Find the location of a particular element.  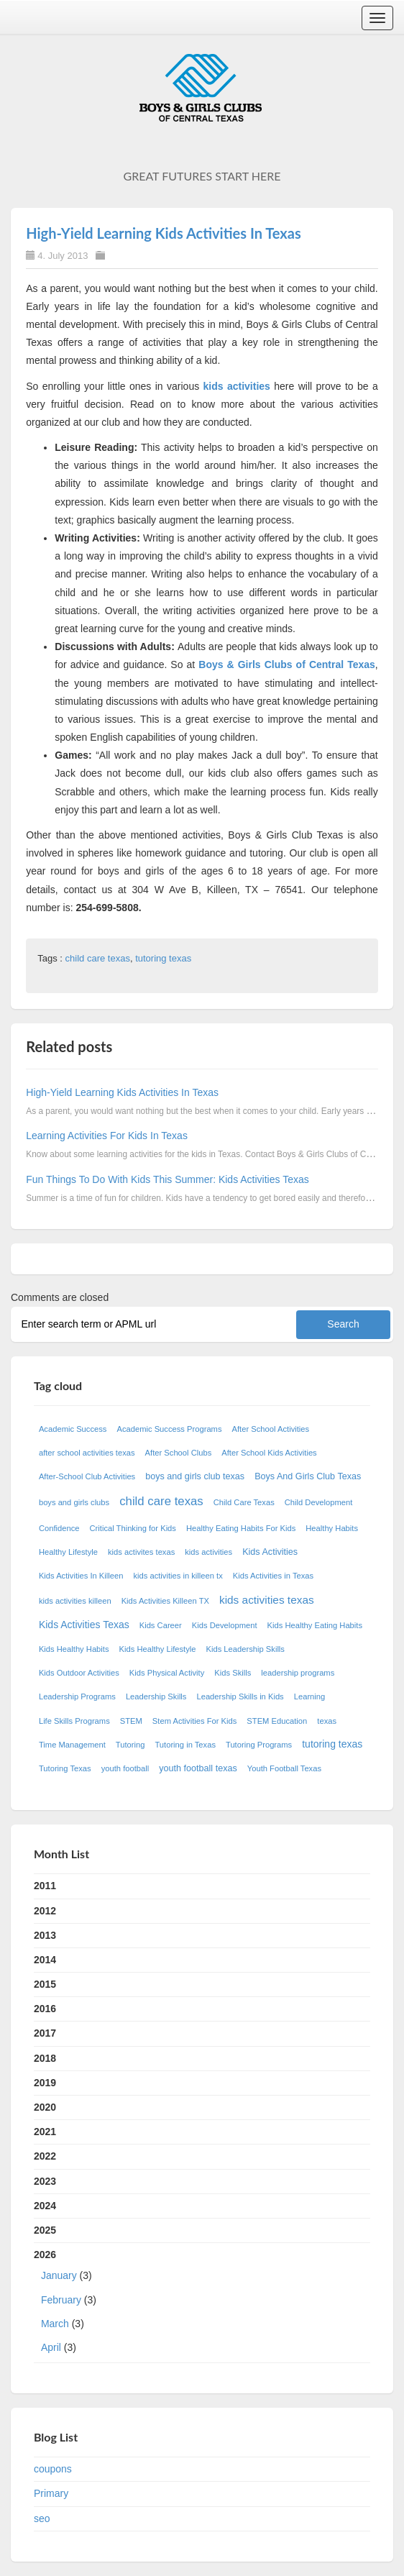

Kids Activities is located at coordinates (270, 1552).